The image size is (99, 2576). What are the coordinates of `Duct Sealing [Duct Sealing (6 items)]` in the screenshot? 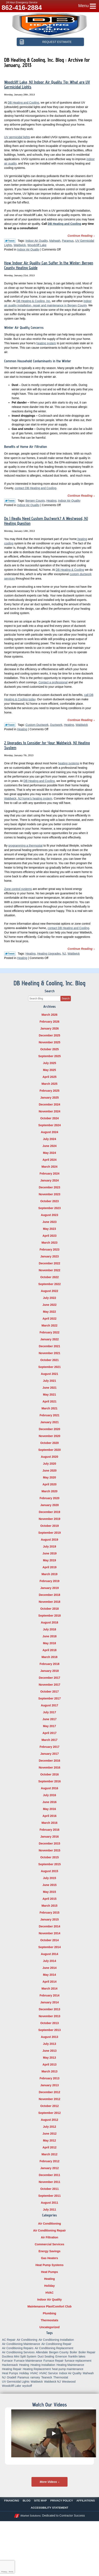 It's located at (46, 2356).